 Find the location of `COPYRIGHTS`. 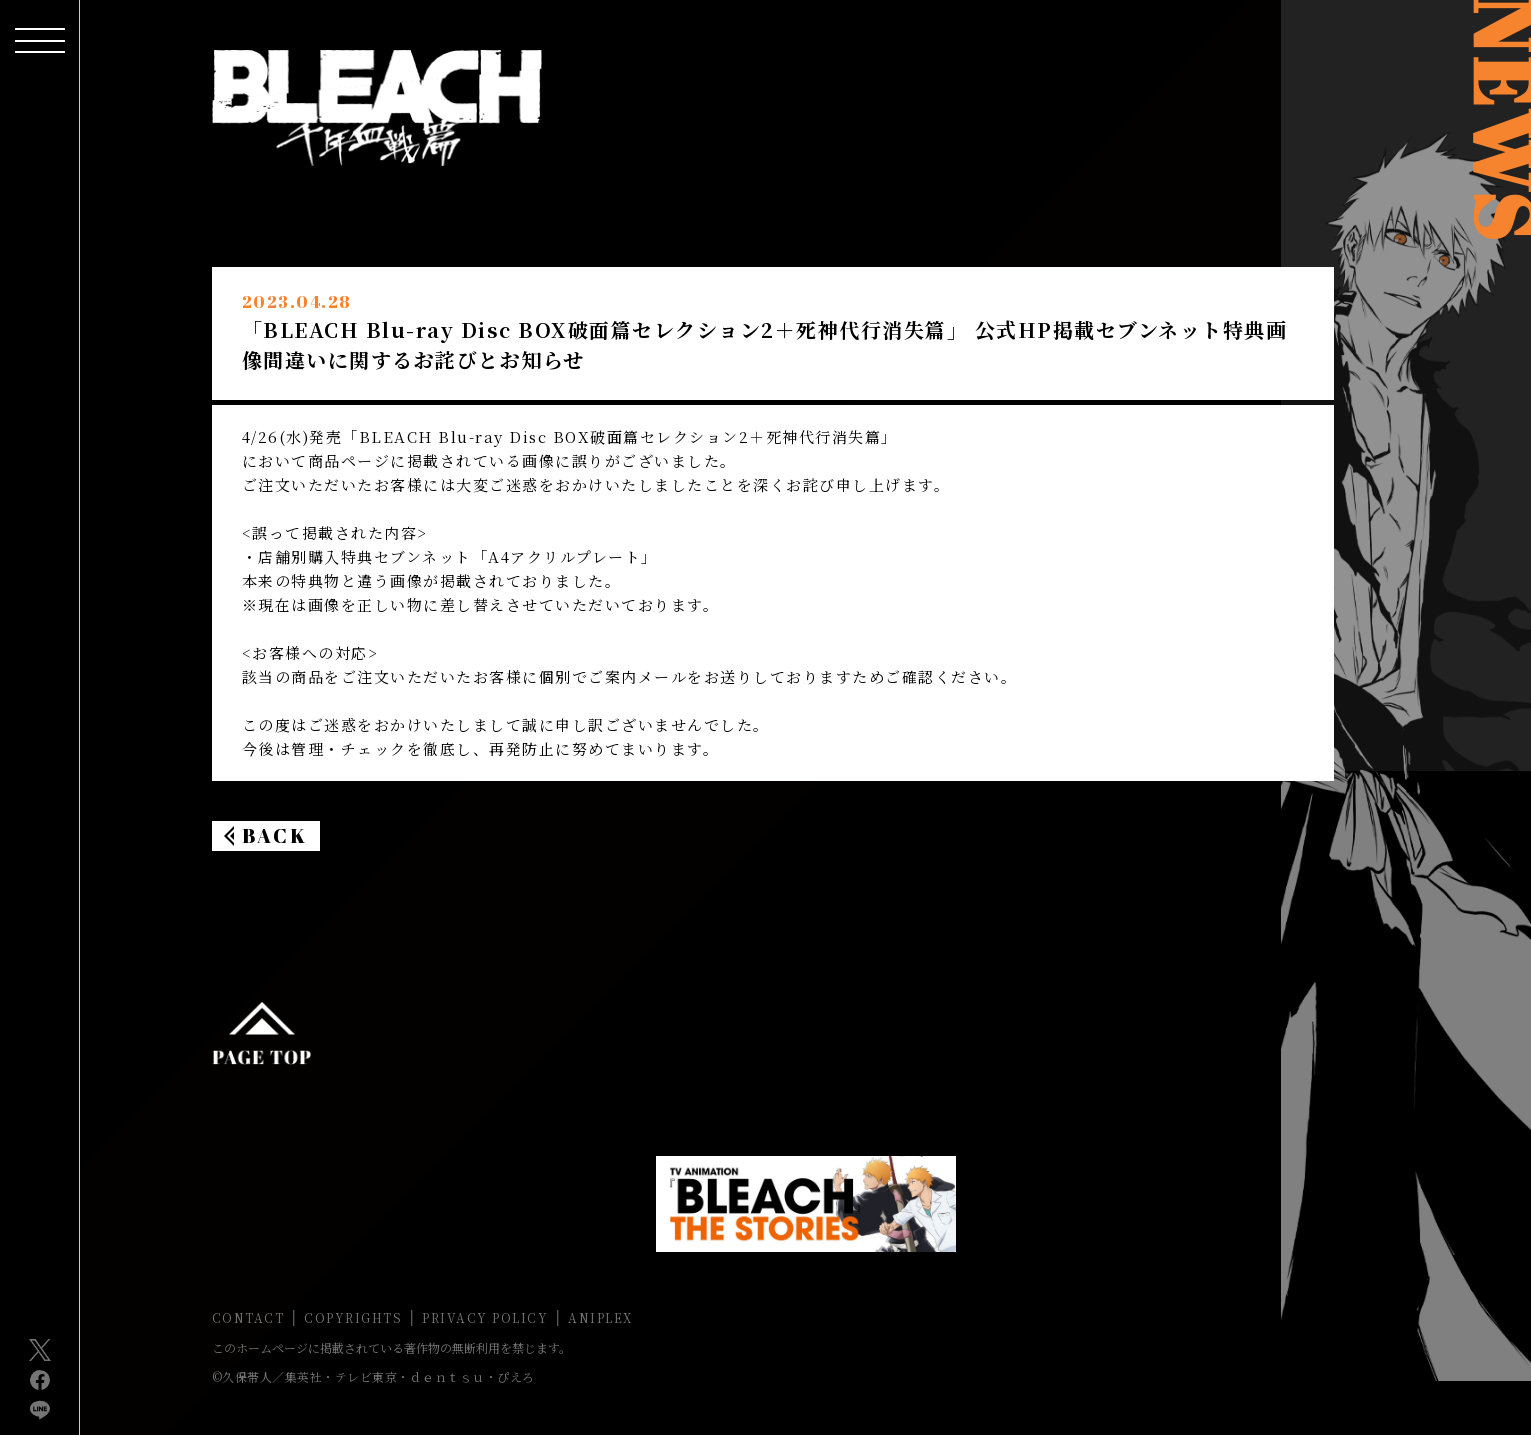

COPYRIGHTS is located at coordinates (353, 1317).